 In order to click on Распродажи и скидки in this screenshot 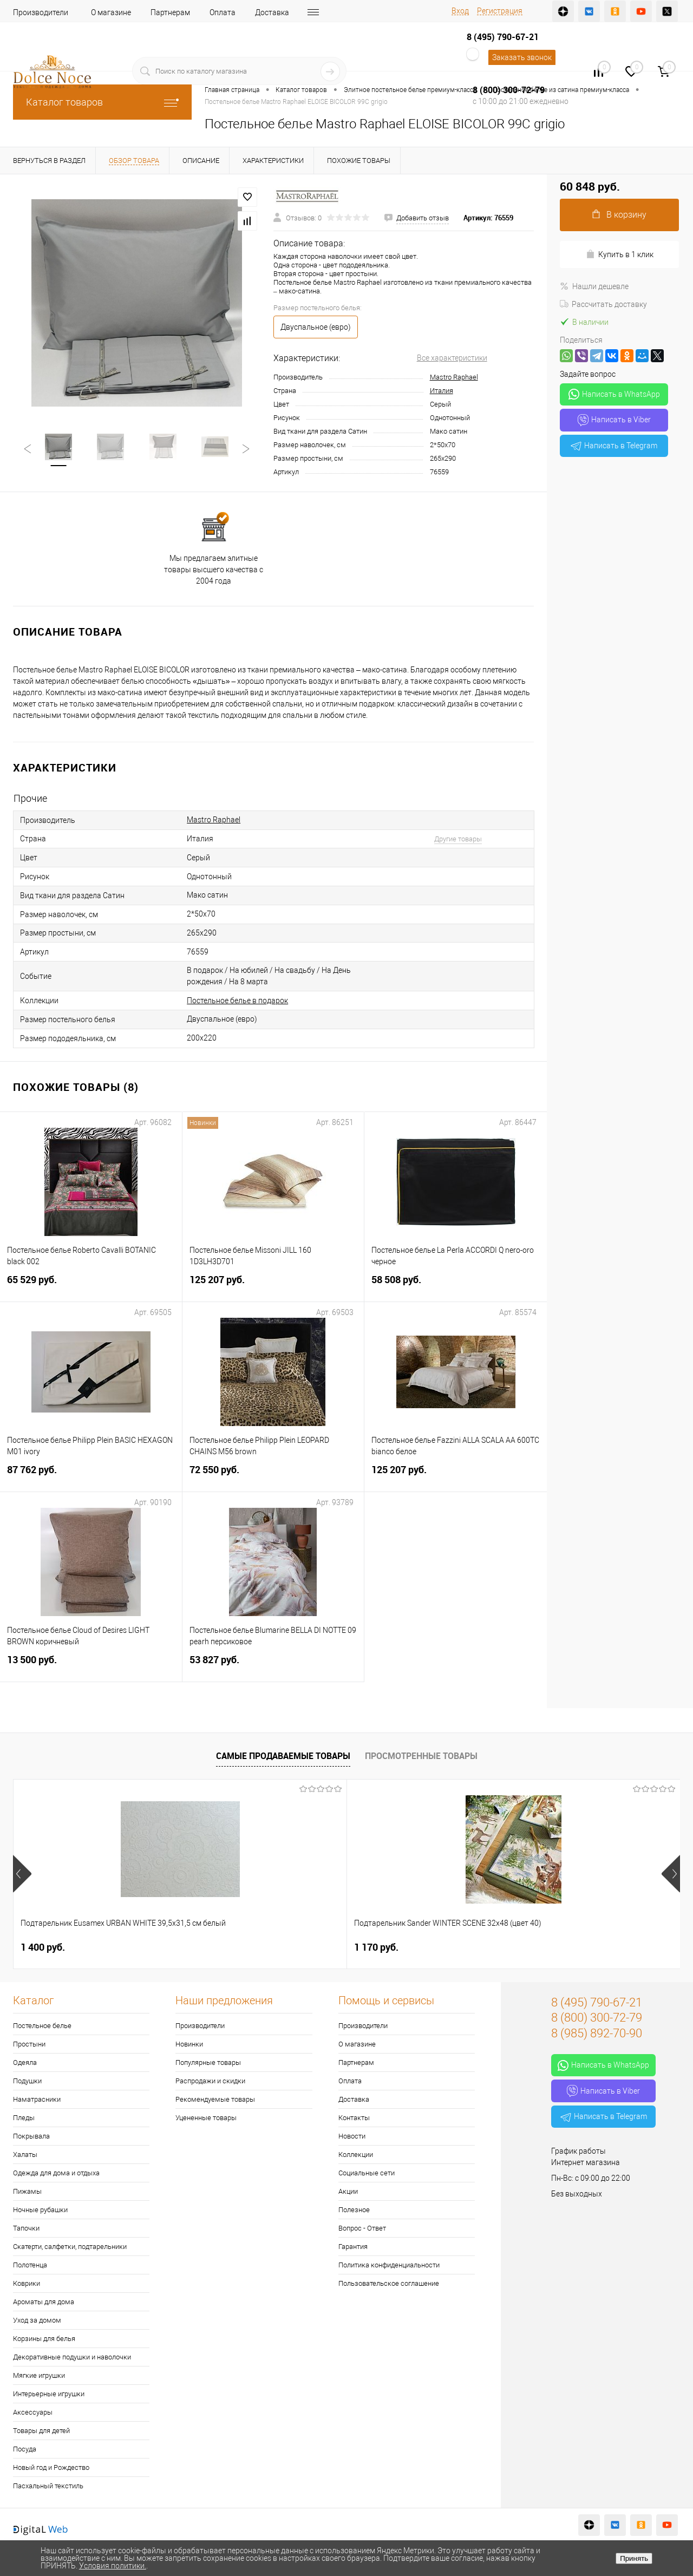, I will do `click(210, 2081)`.